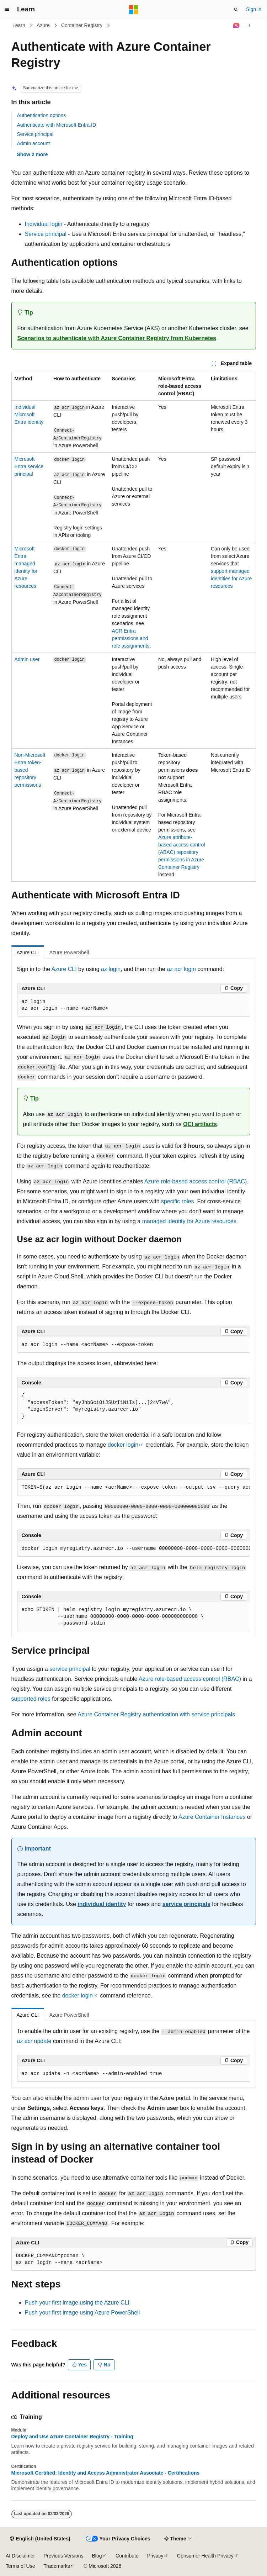  Describe the element at coordinates (63, 969) in the screenshot. I see `Azure CLI` at that location.